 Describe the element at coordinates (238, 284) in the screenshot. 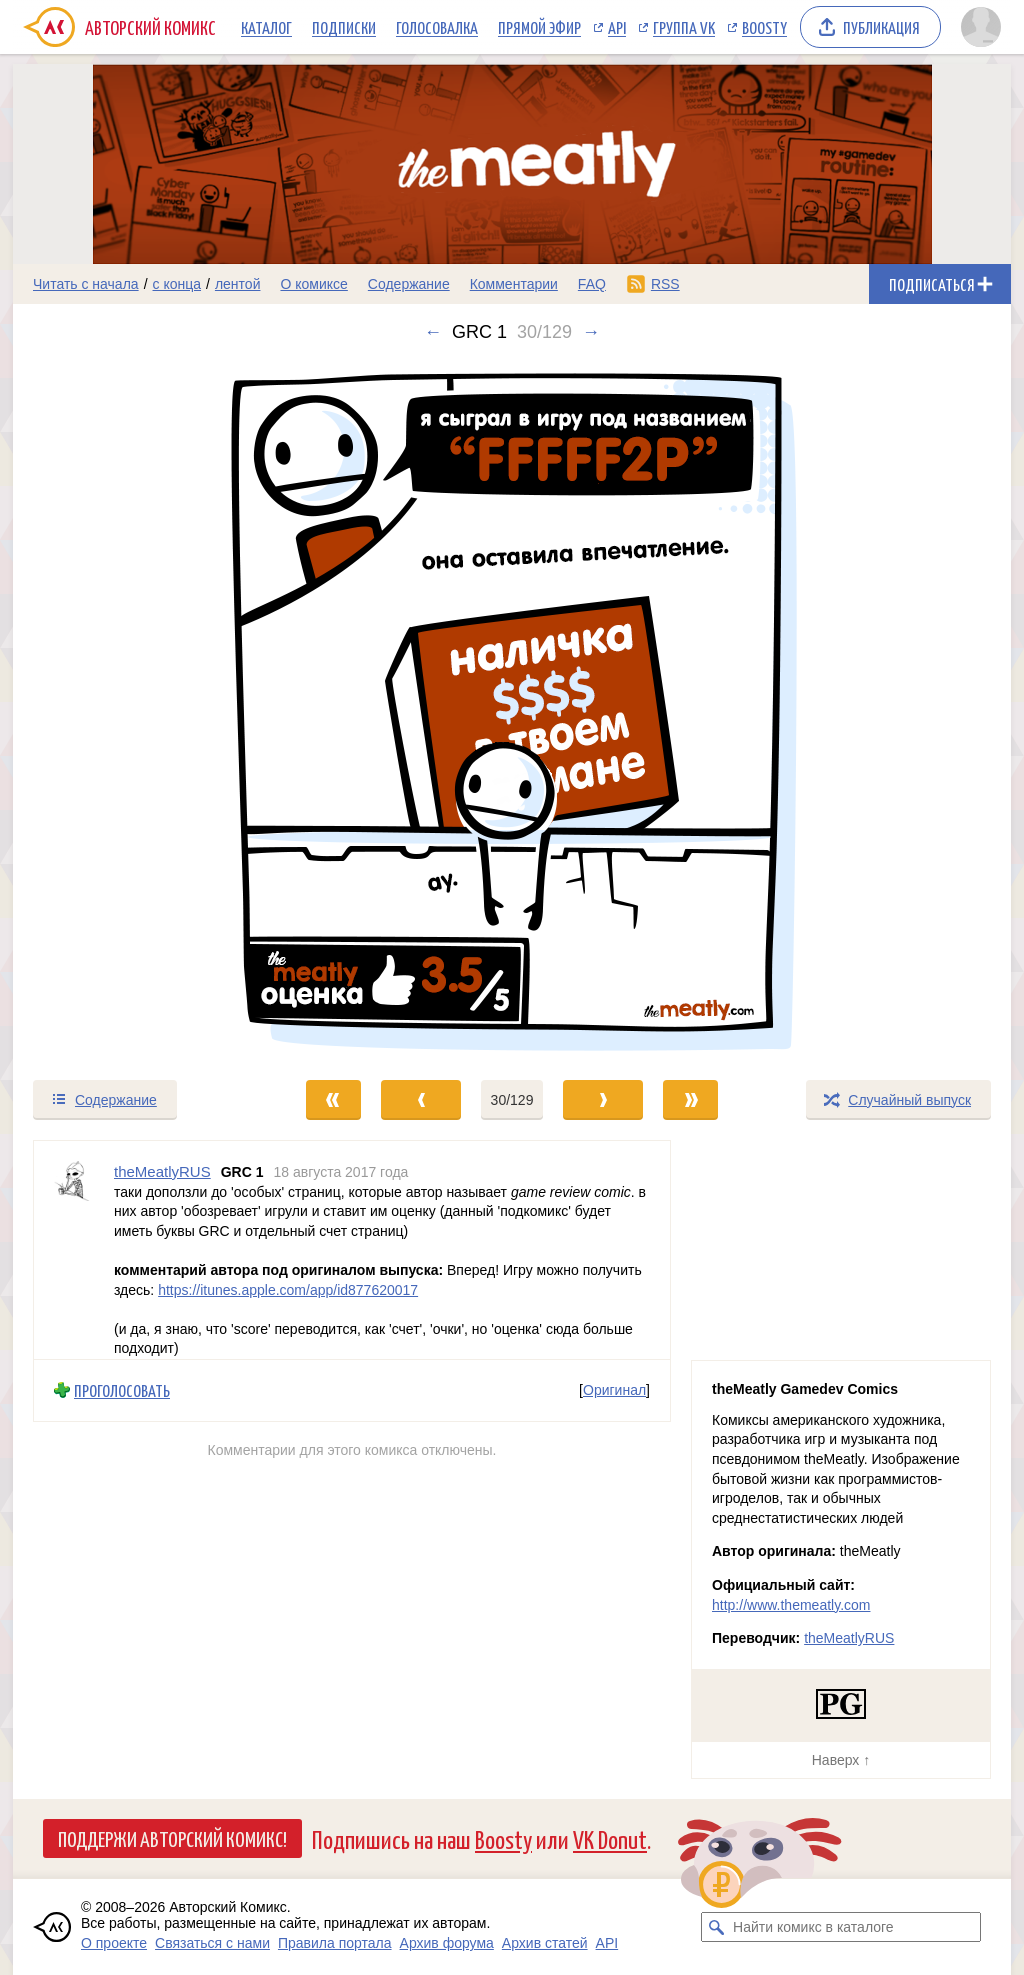

I see `лентой` at that location.